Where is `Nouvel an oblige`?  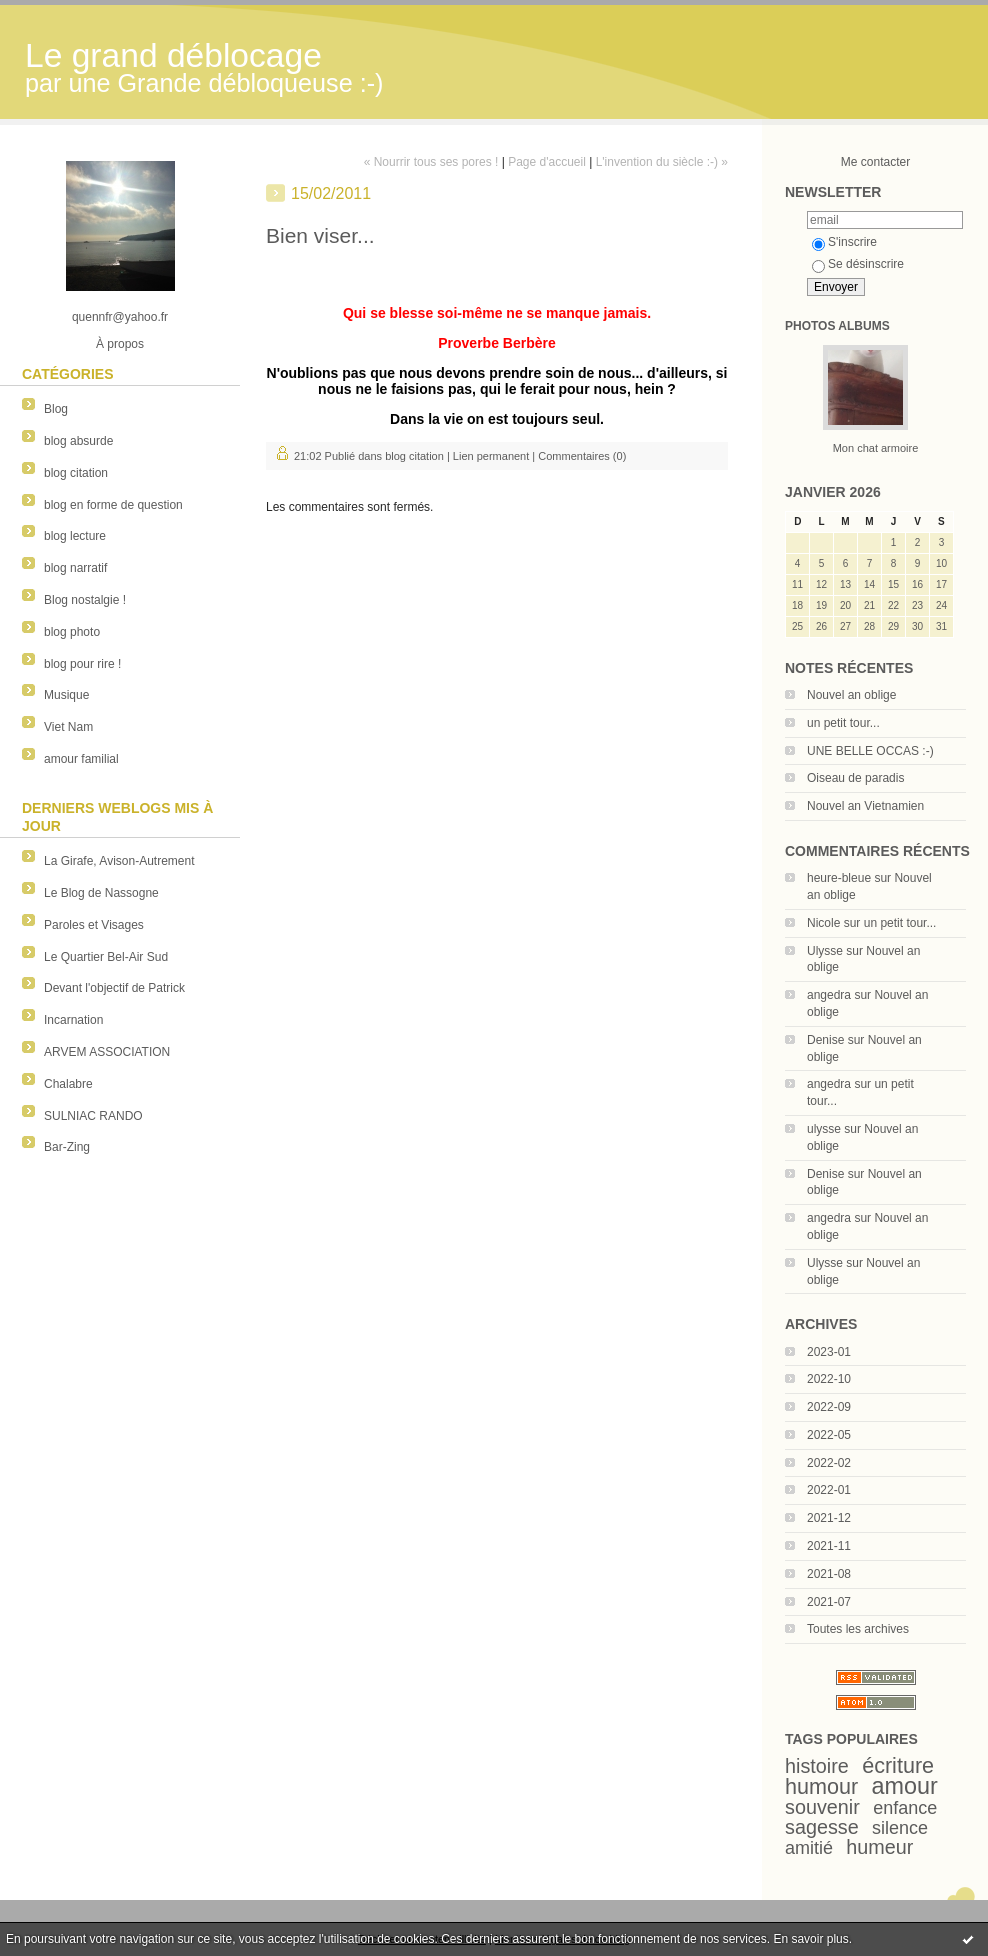 Nouvel an oblige is located at coordinates (851, 695).